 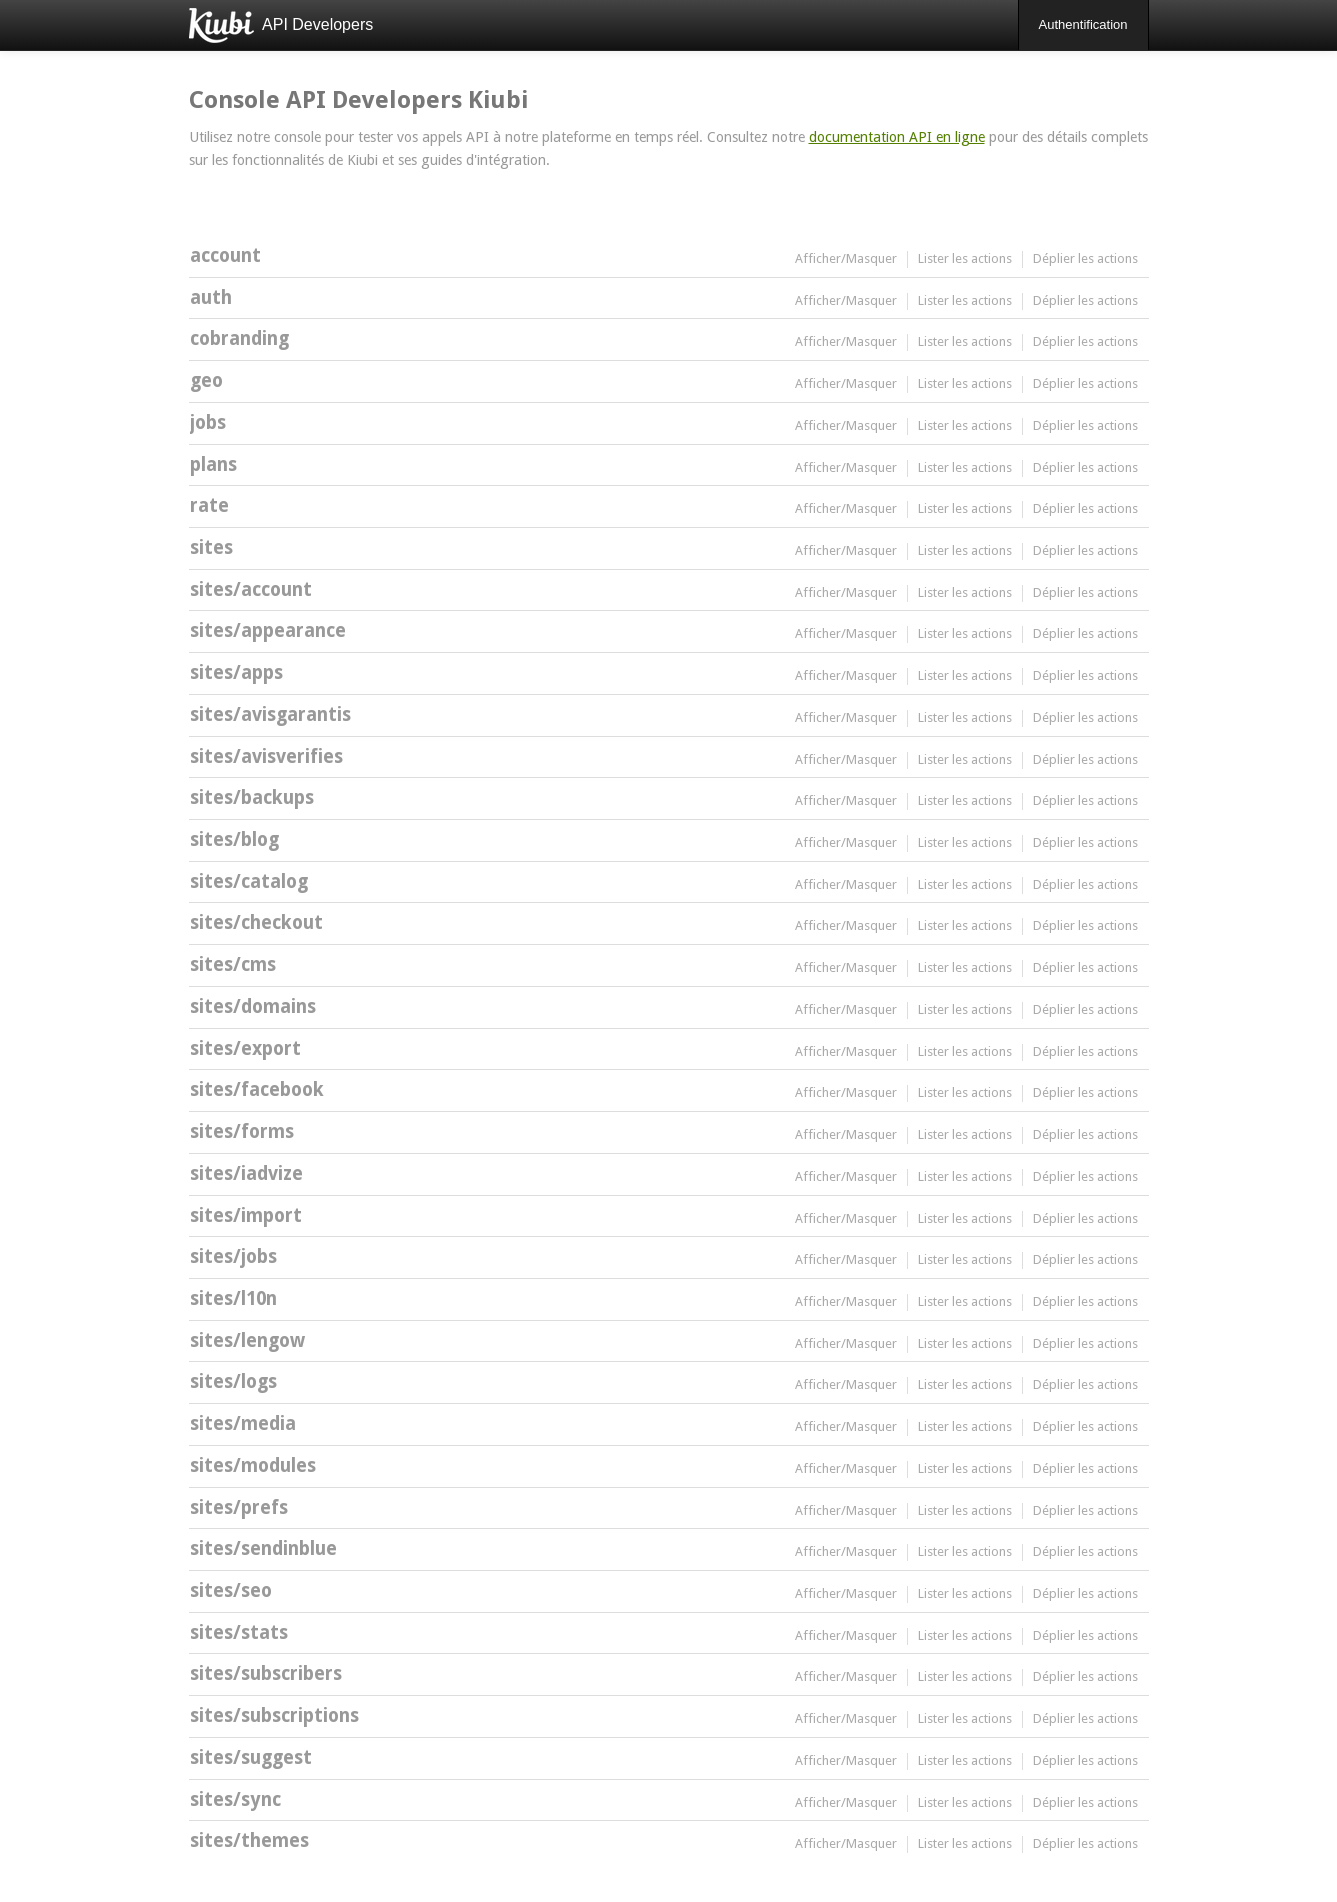 I want to click on sites/prefs, so click(x=239, y=1507).